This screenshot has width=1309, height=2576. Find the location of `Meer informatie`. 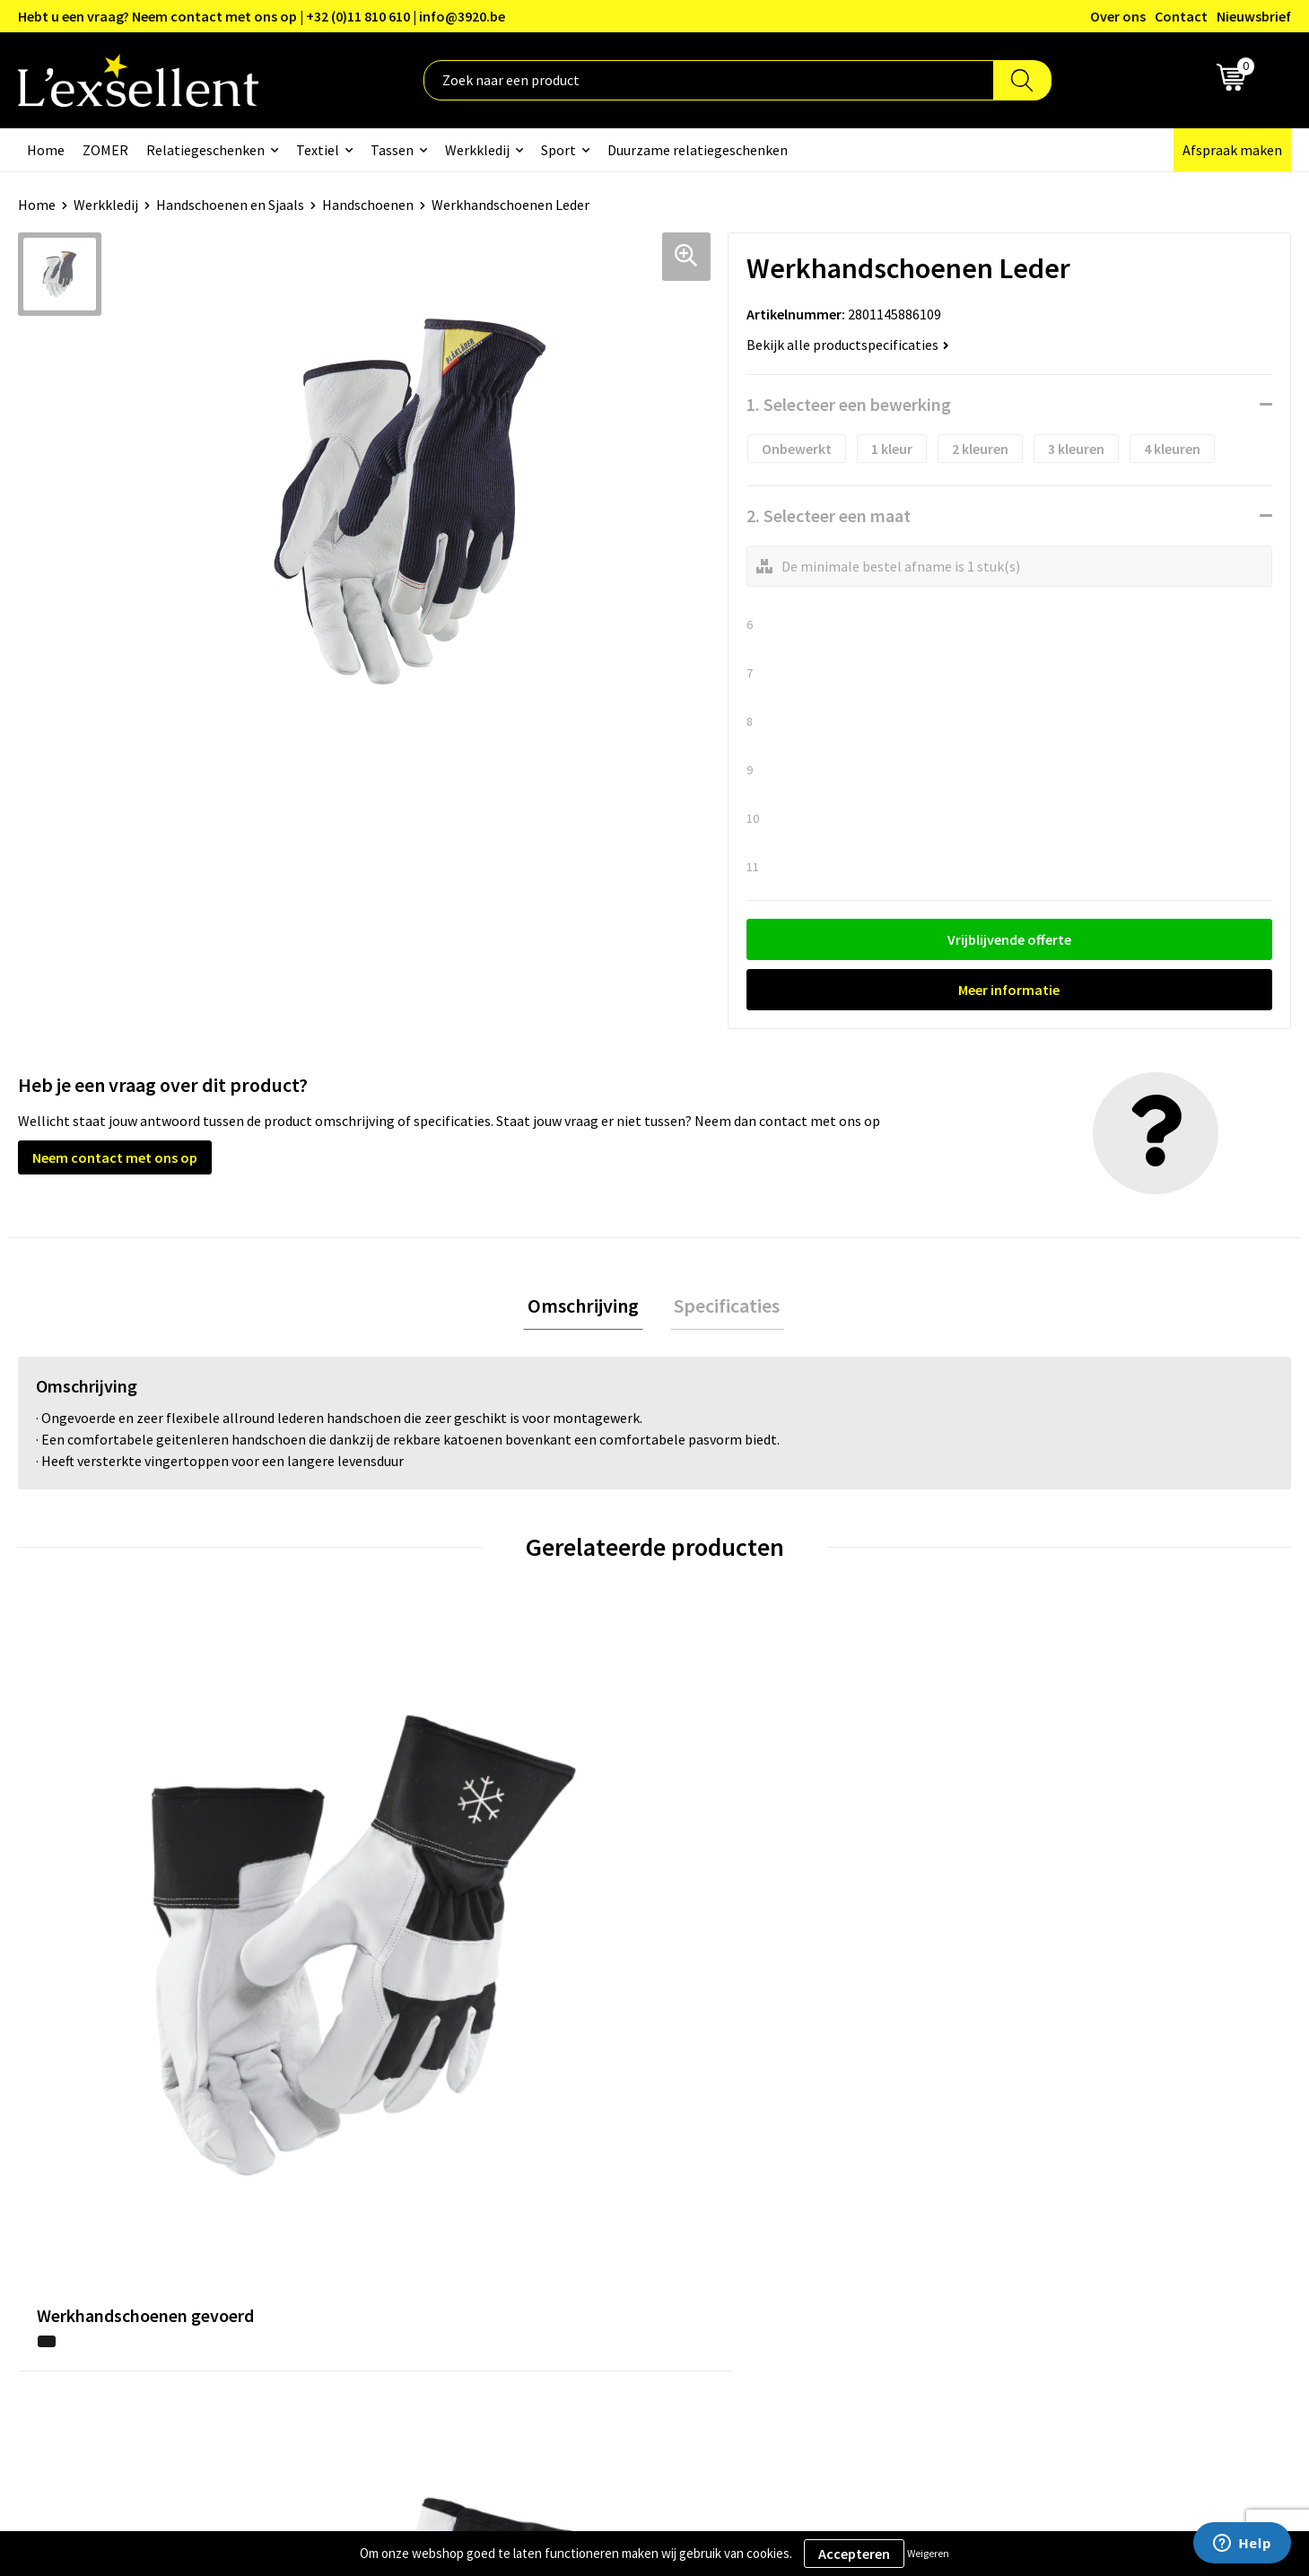

Meer informatie is located at coordinates (1009, 990).